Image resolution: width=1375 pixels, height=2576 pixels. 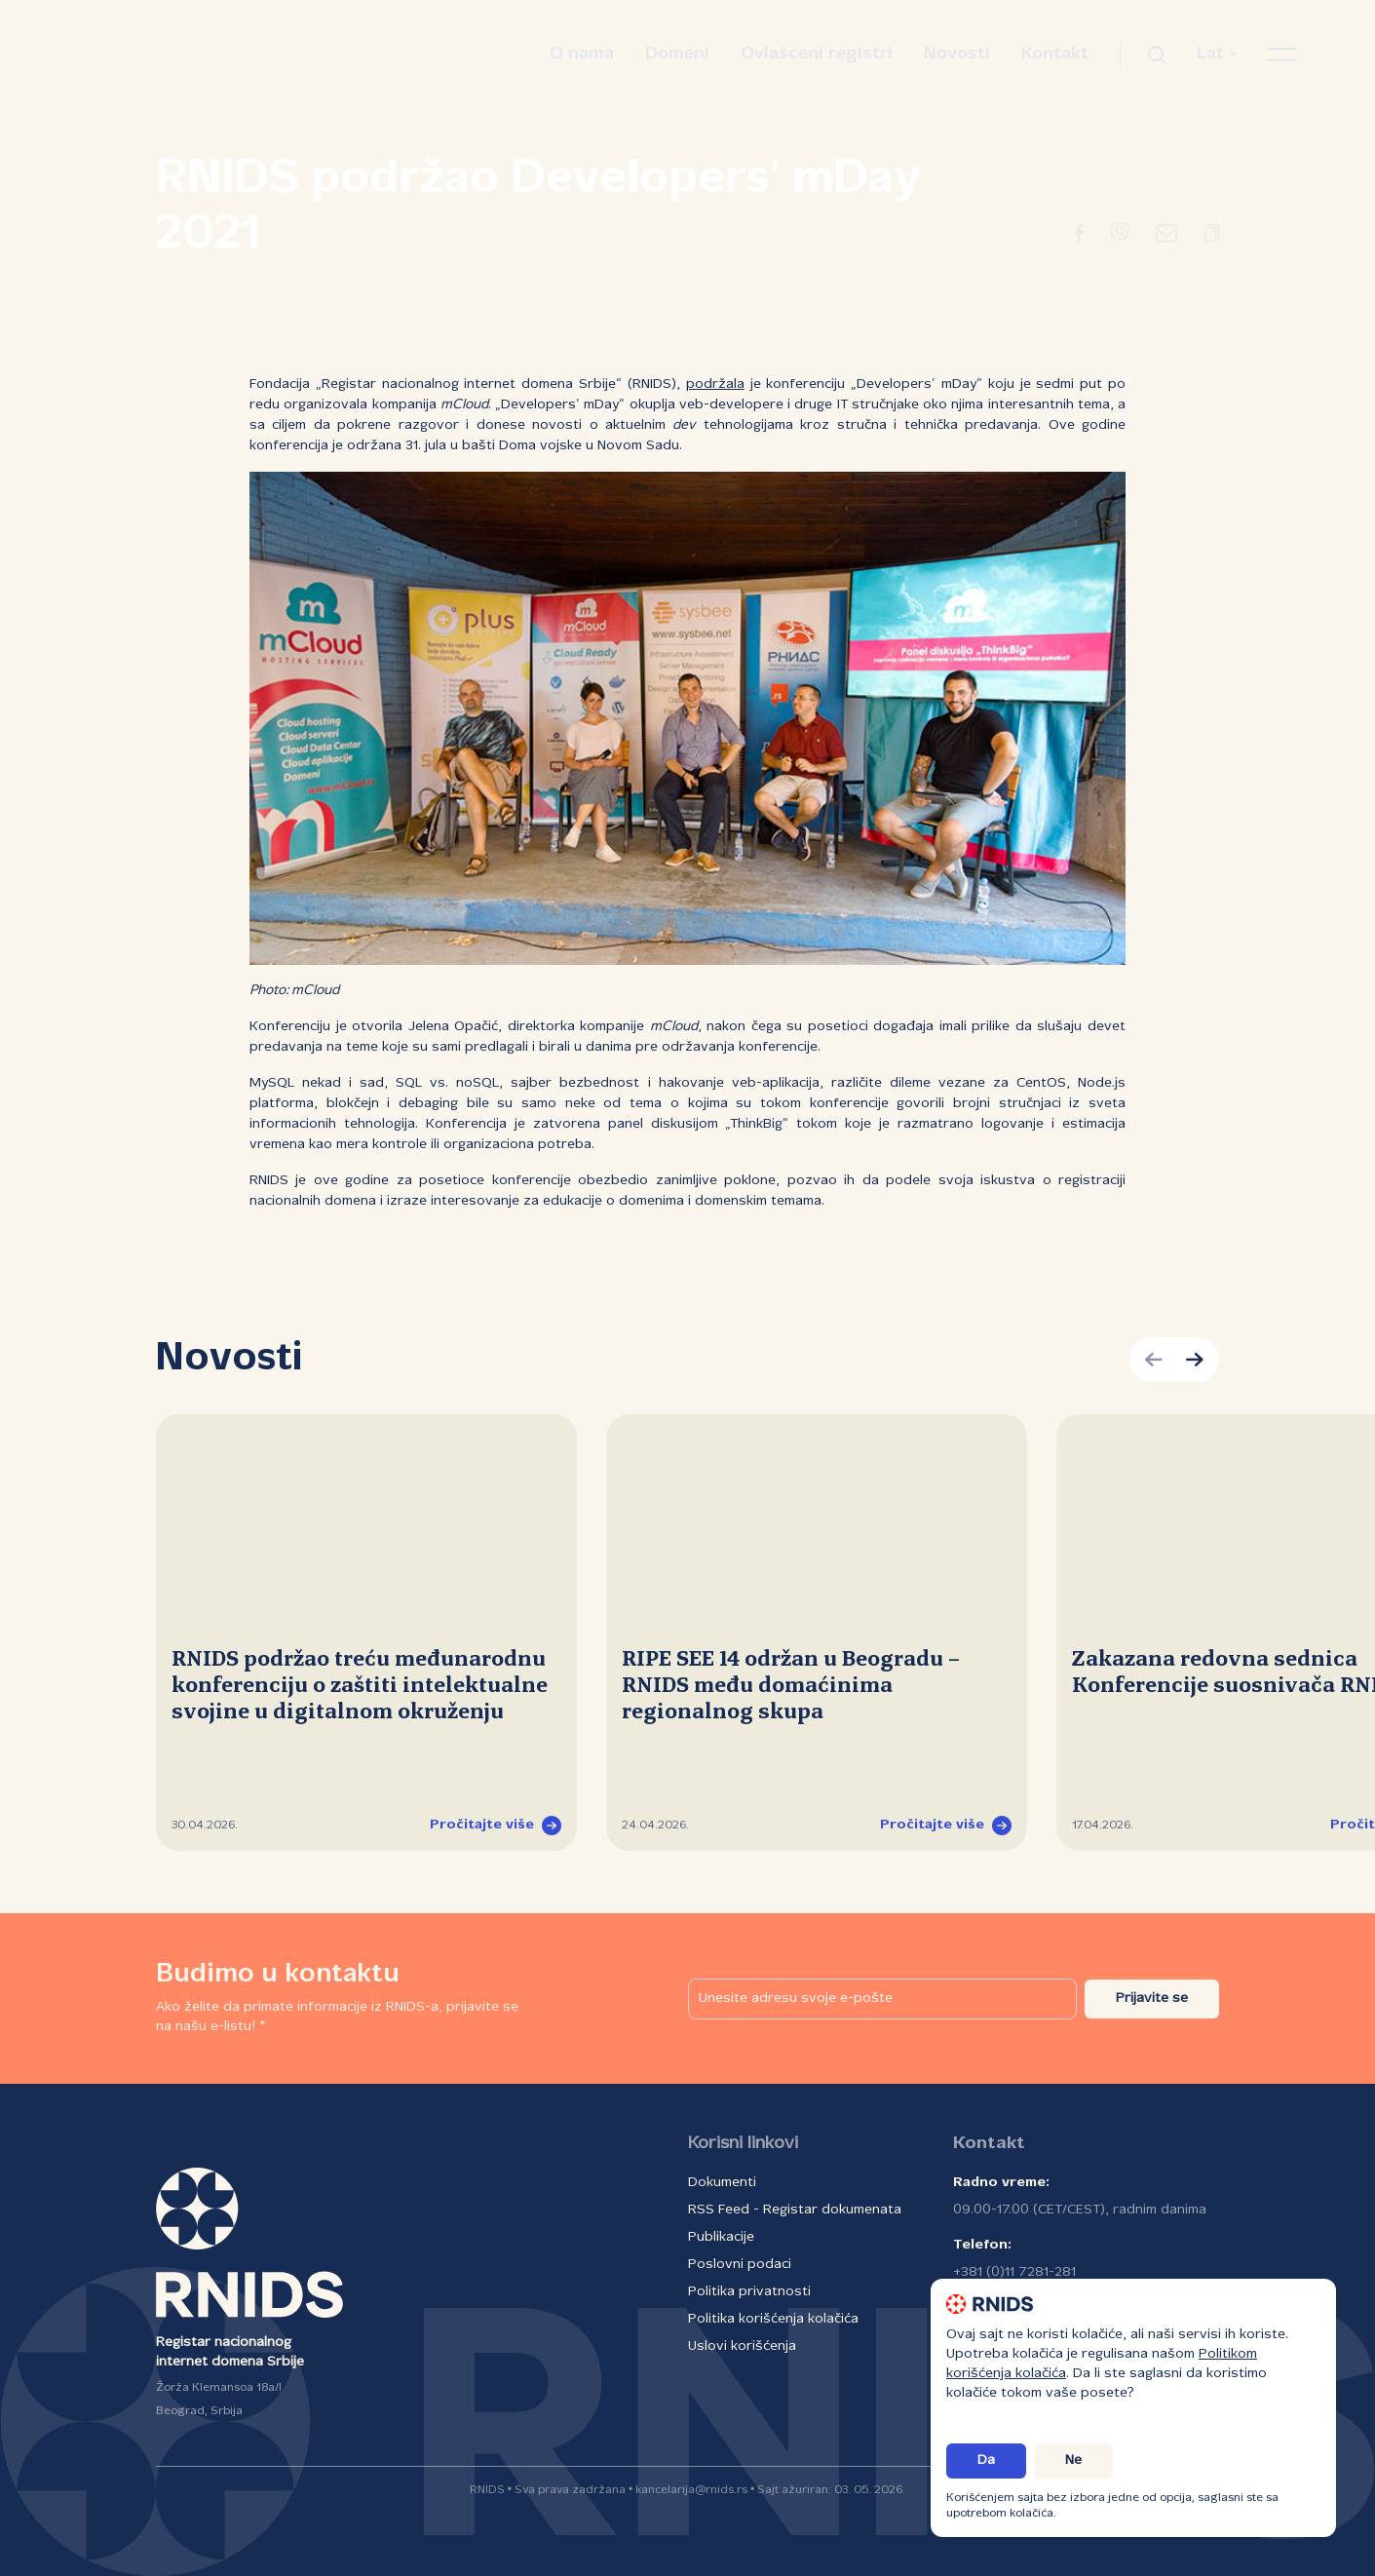 What do you see at coordinates (957, 54) in the screenshot?
I see `Novosti` at bounding box center [957, 54].